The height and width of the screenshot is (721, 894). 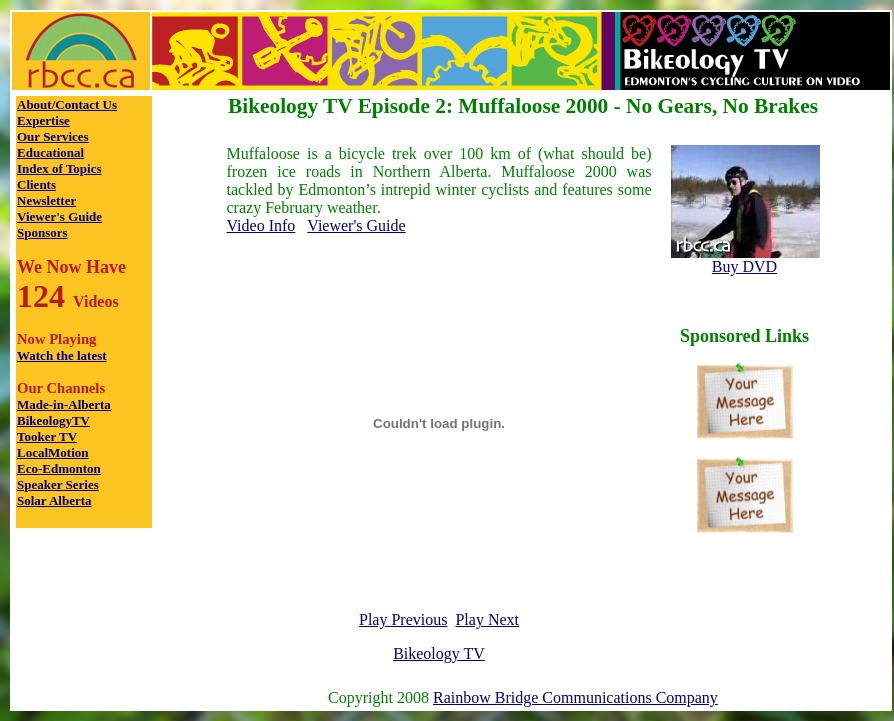 What do you see at coordinates (42, 232) in the screenshot?
I see `Sponsors` at bounding box center [42, 232].